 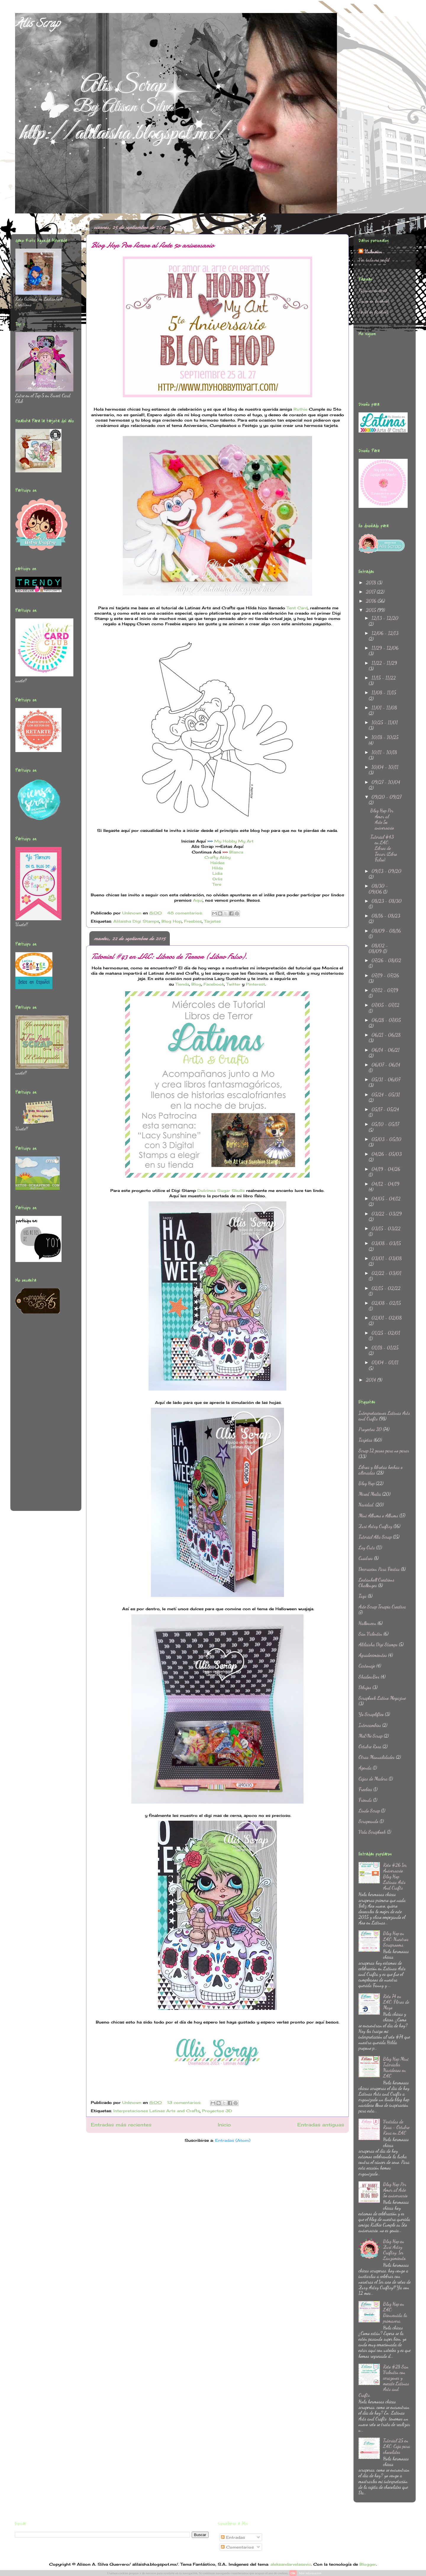 What do you see at coordinates (320, 2125) in the screenshot?
I see `Entradas antiguas` at bounding box center [320, 2125].